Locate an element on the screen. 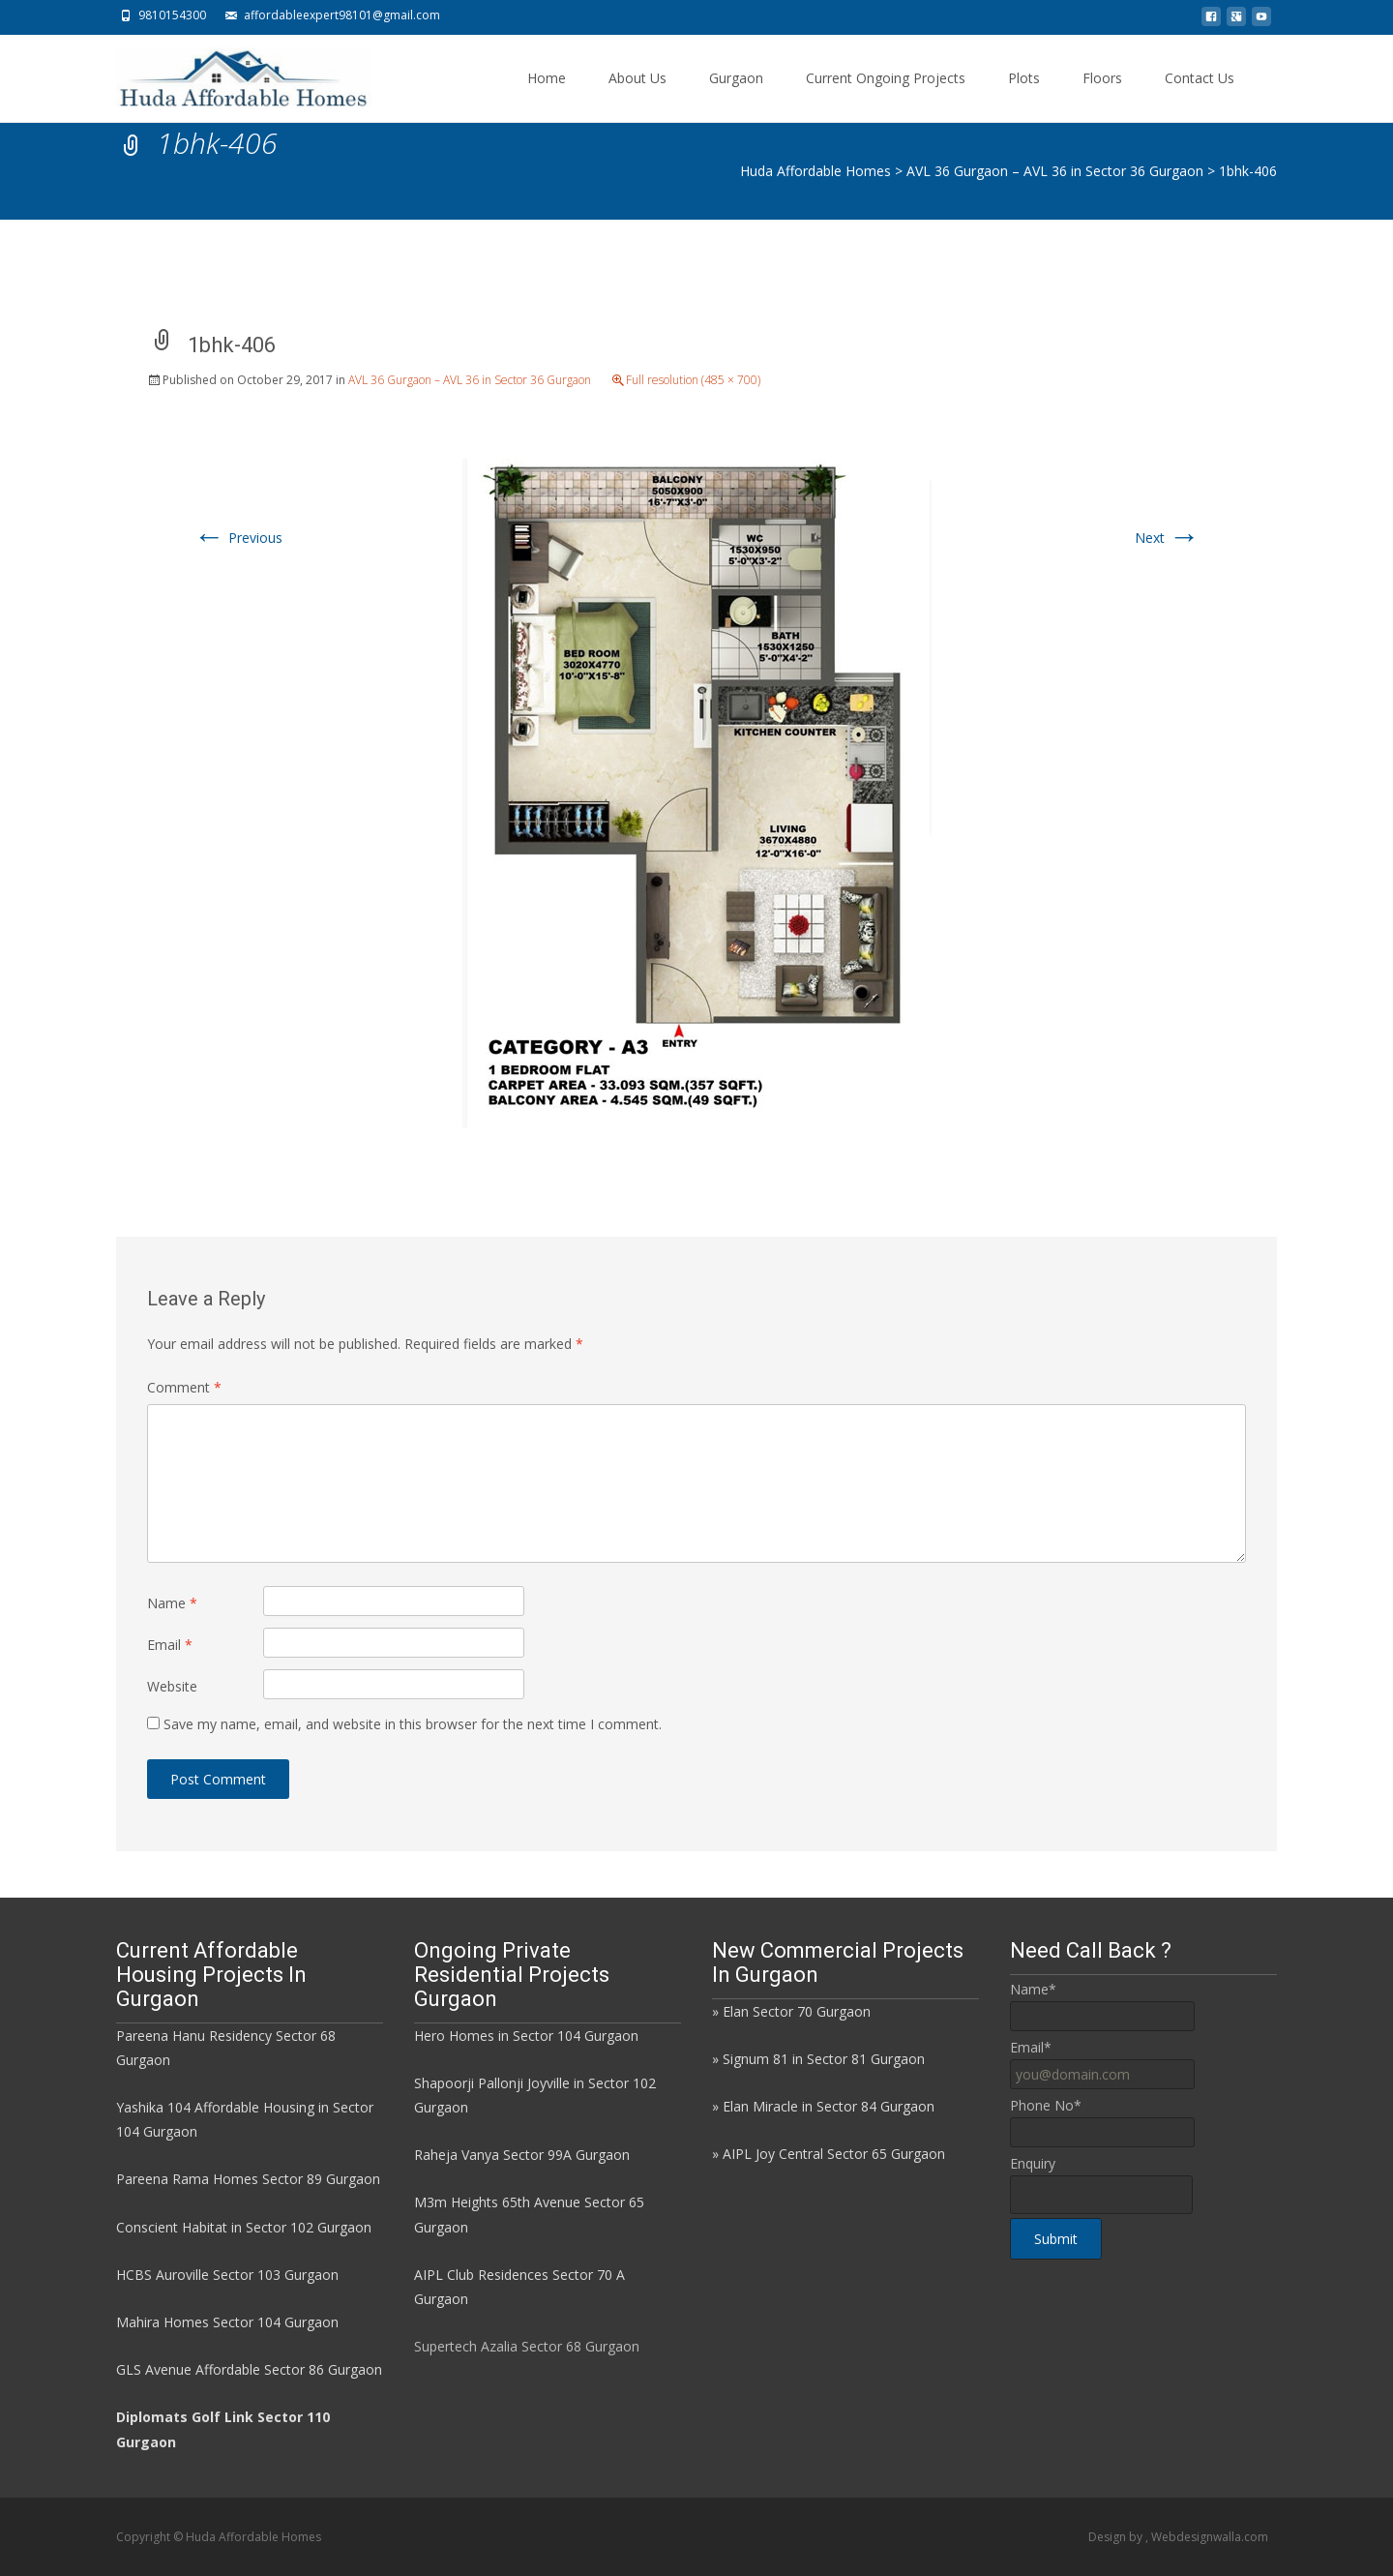  Full resolution (485 × 700) is located at coordinates (693, 380).